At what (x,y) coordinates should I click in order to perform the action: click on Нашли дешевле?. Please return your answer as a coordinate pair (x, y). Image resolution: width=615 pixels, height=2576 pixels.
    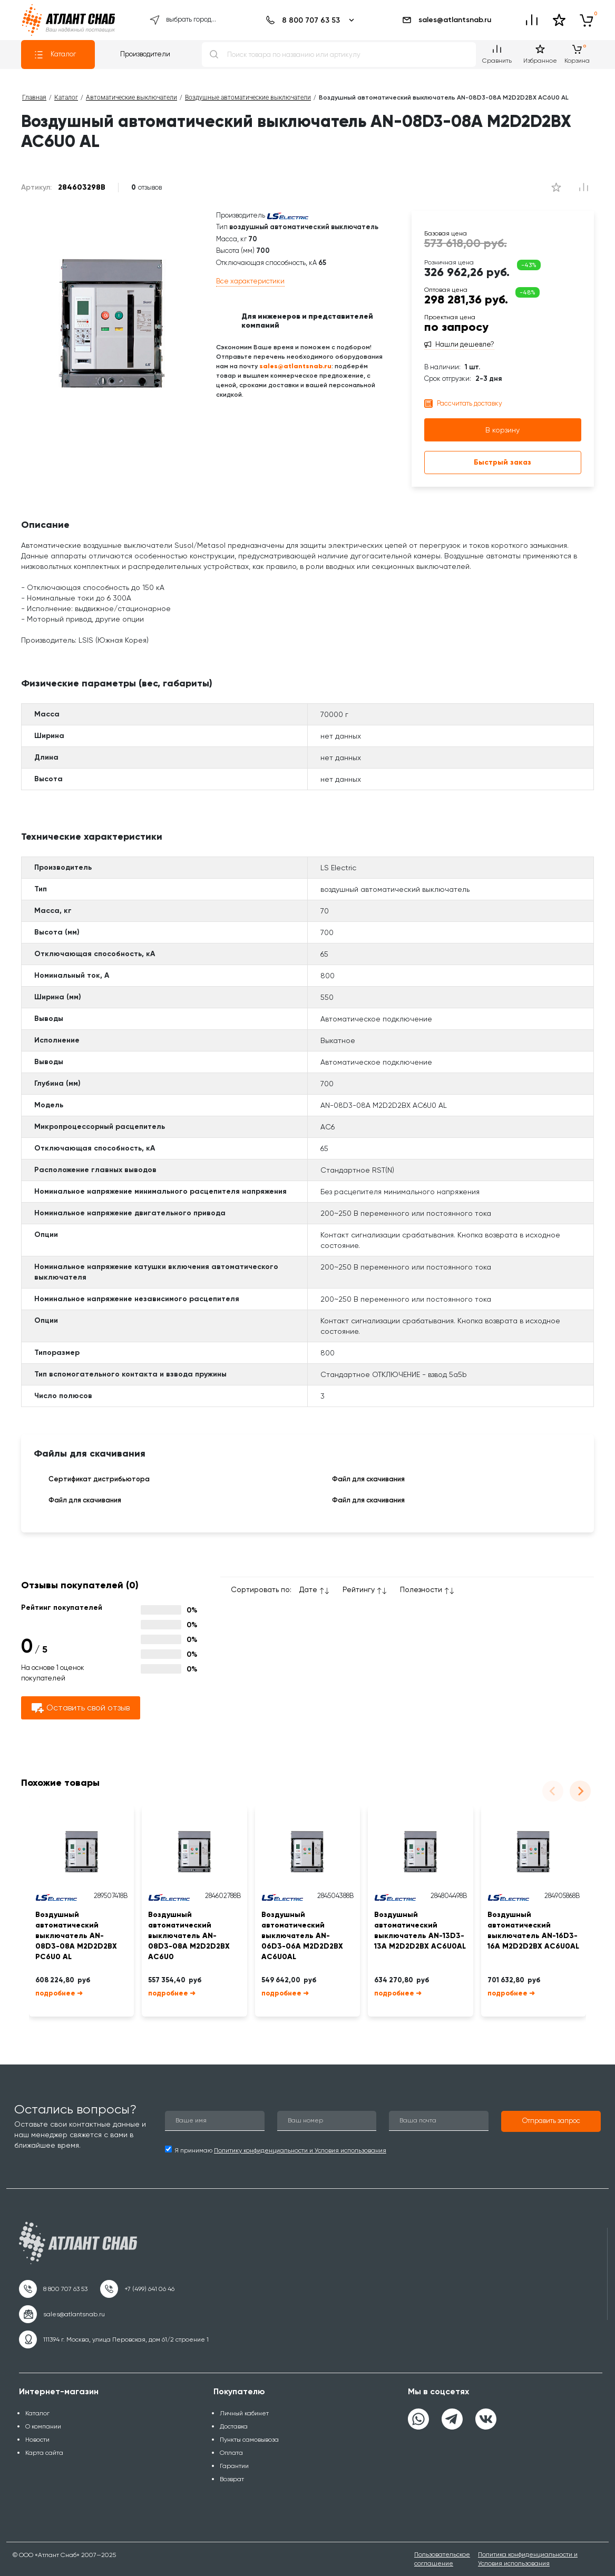
    Looking at the image, I should click on (464, 344).